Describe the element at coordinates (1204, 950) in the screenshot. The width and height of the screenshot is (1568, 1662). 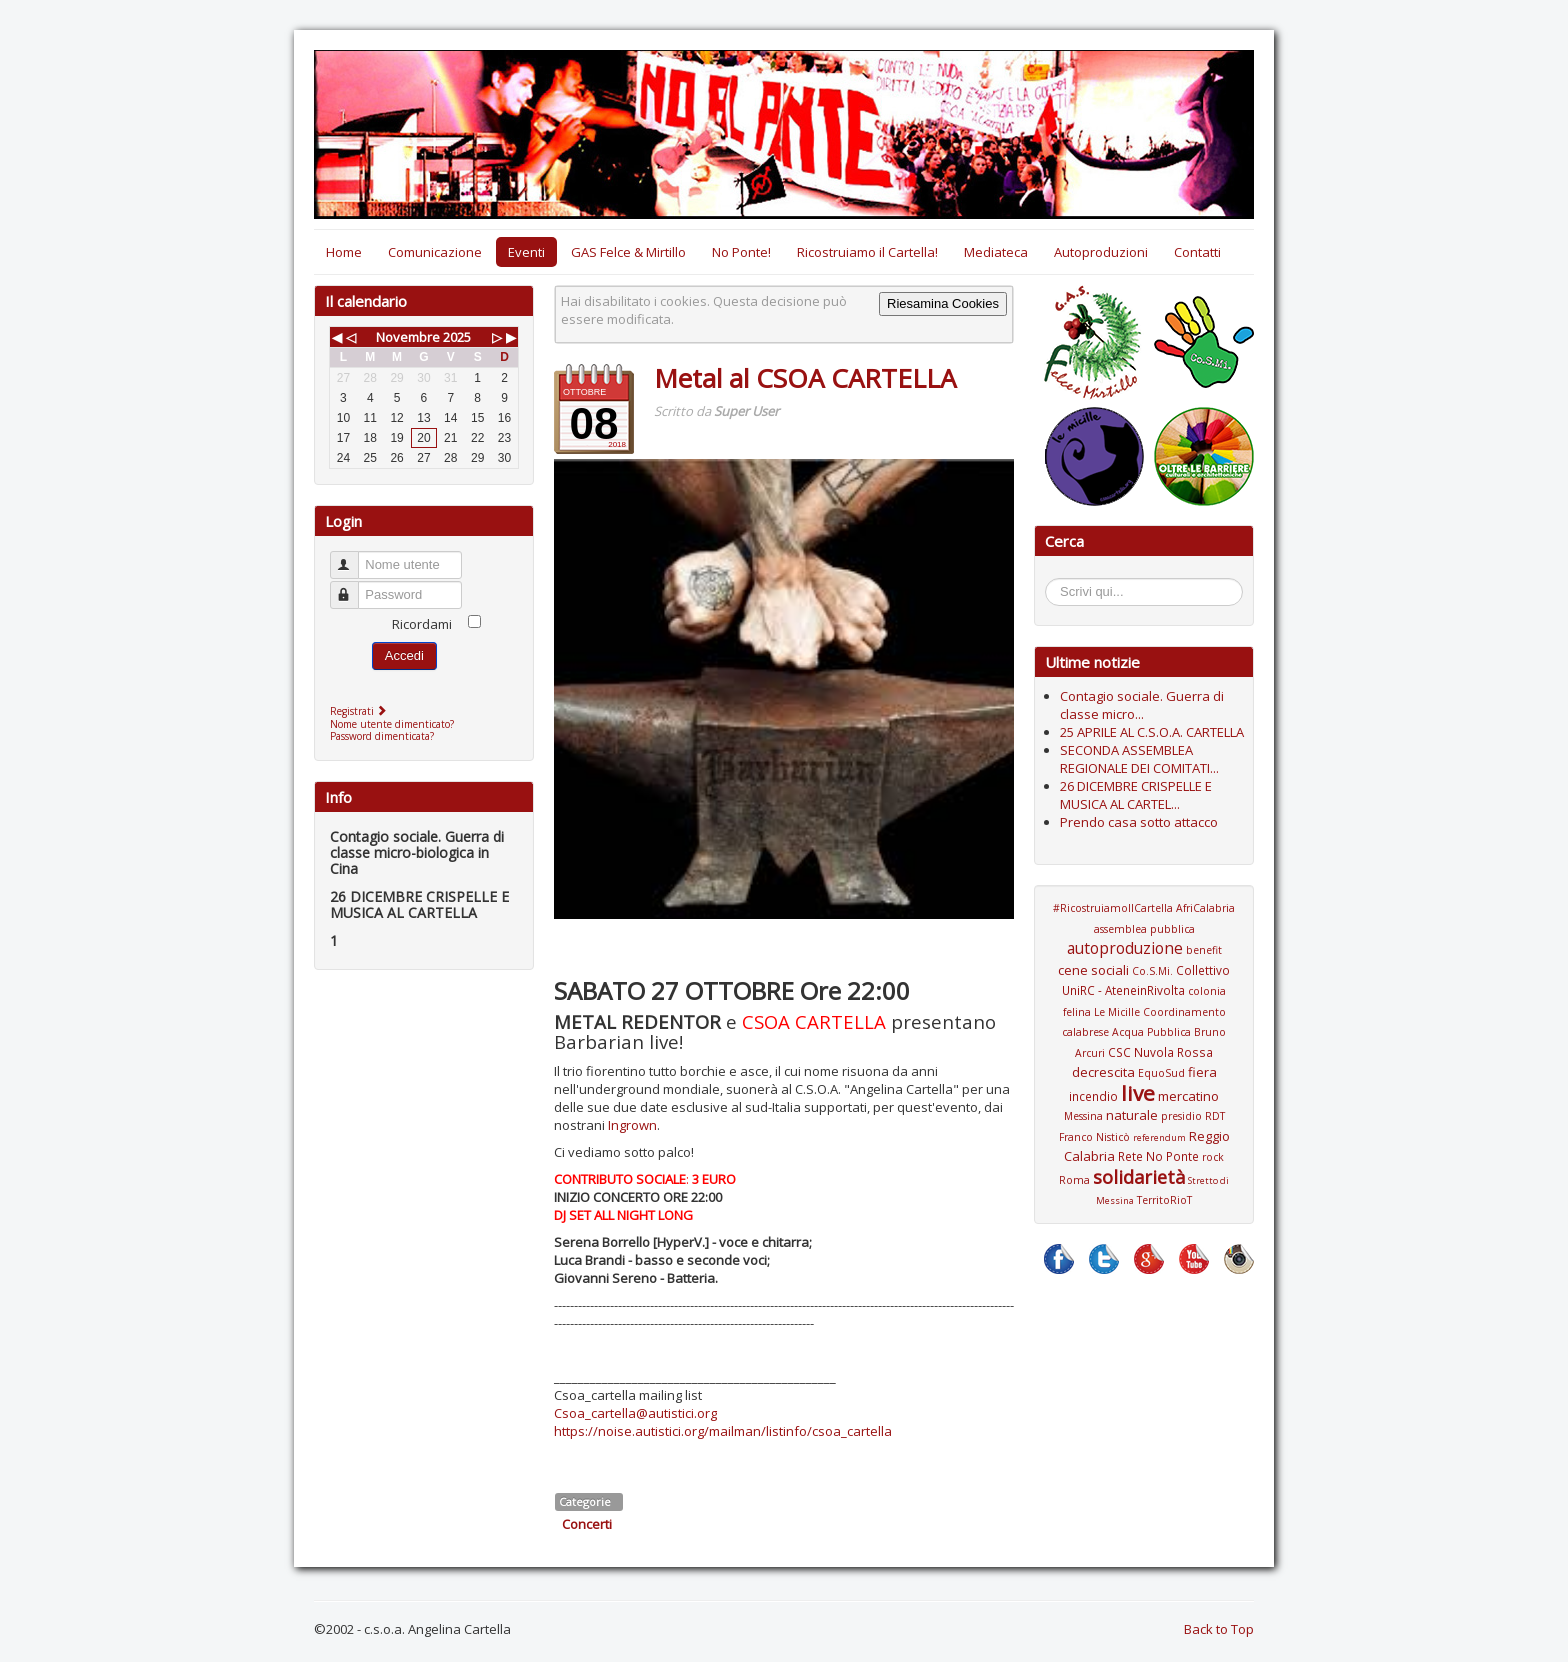
I see `benefit` at that location.